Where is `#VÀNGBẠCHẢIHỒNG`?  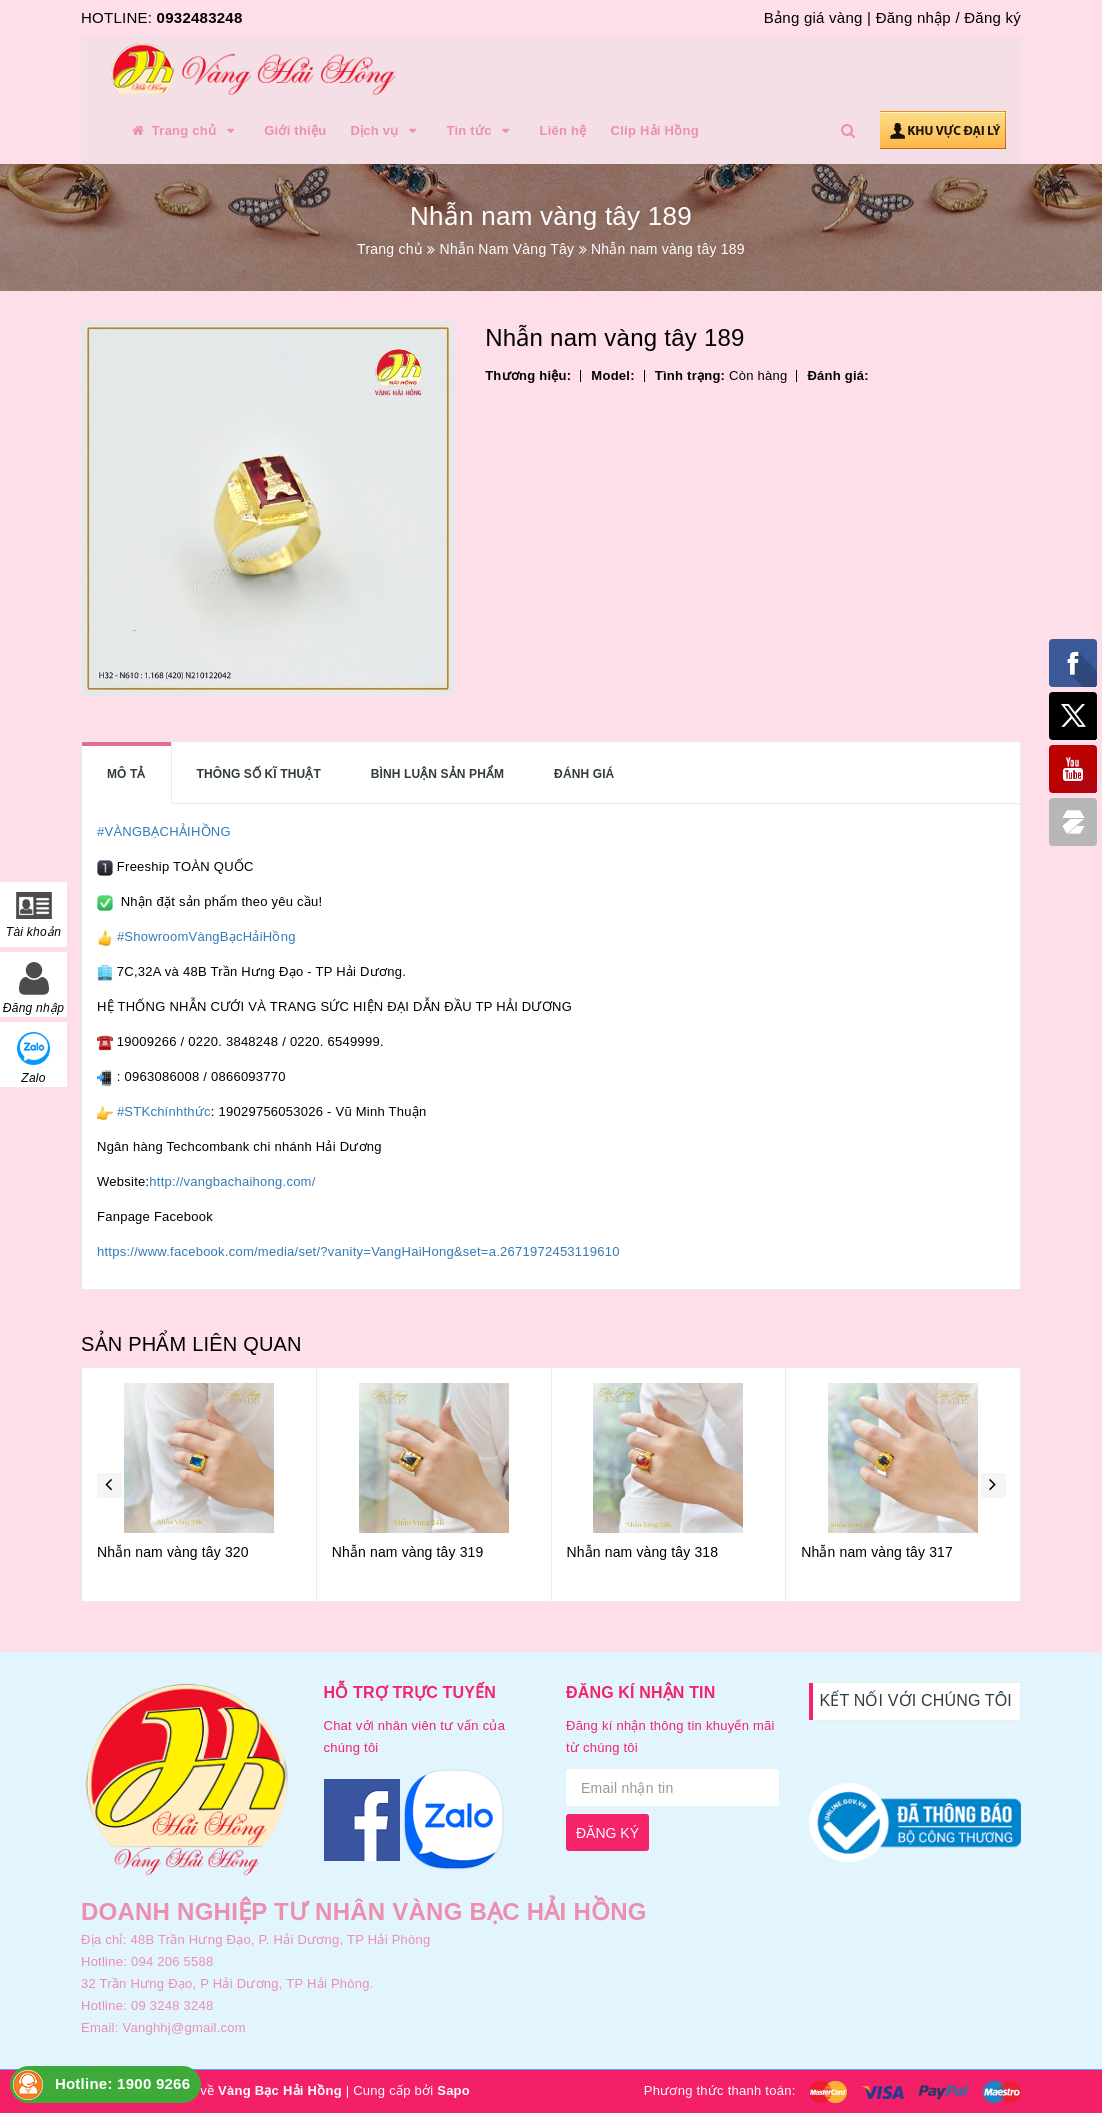
#VÀNGBẠCHẢIHỒNG is located at coordinates (164, 831).